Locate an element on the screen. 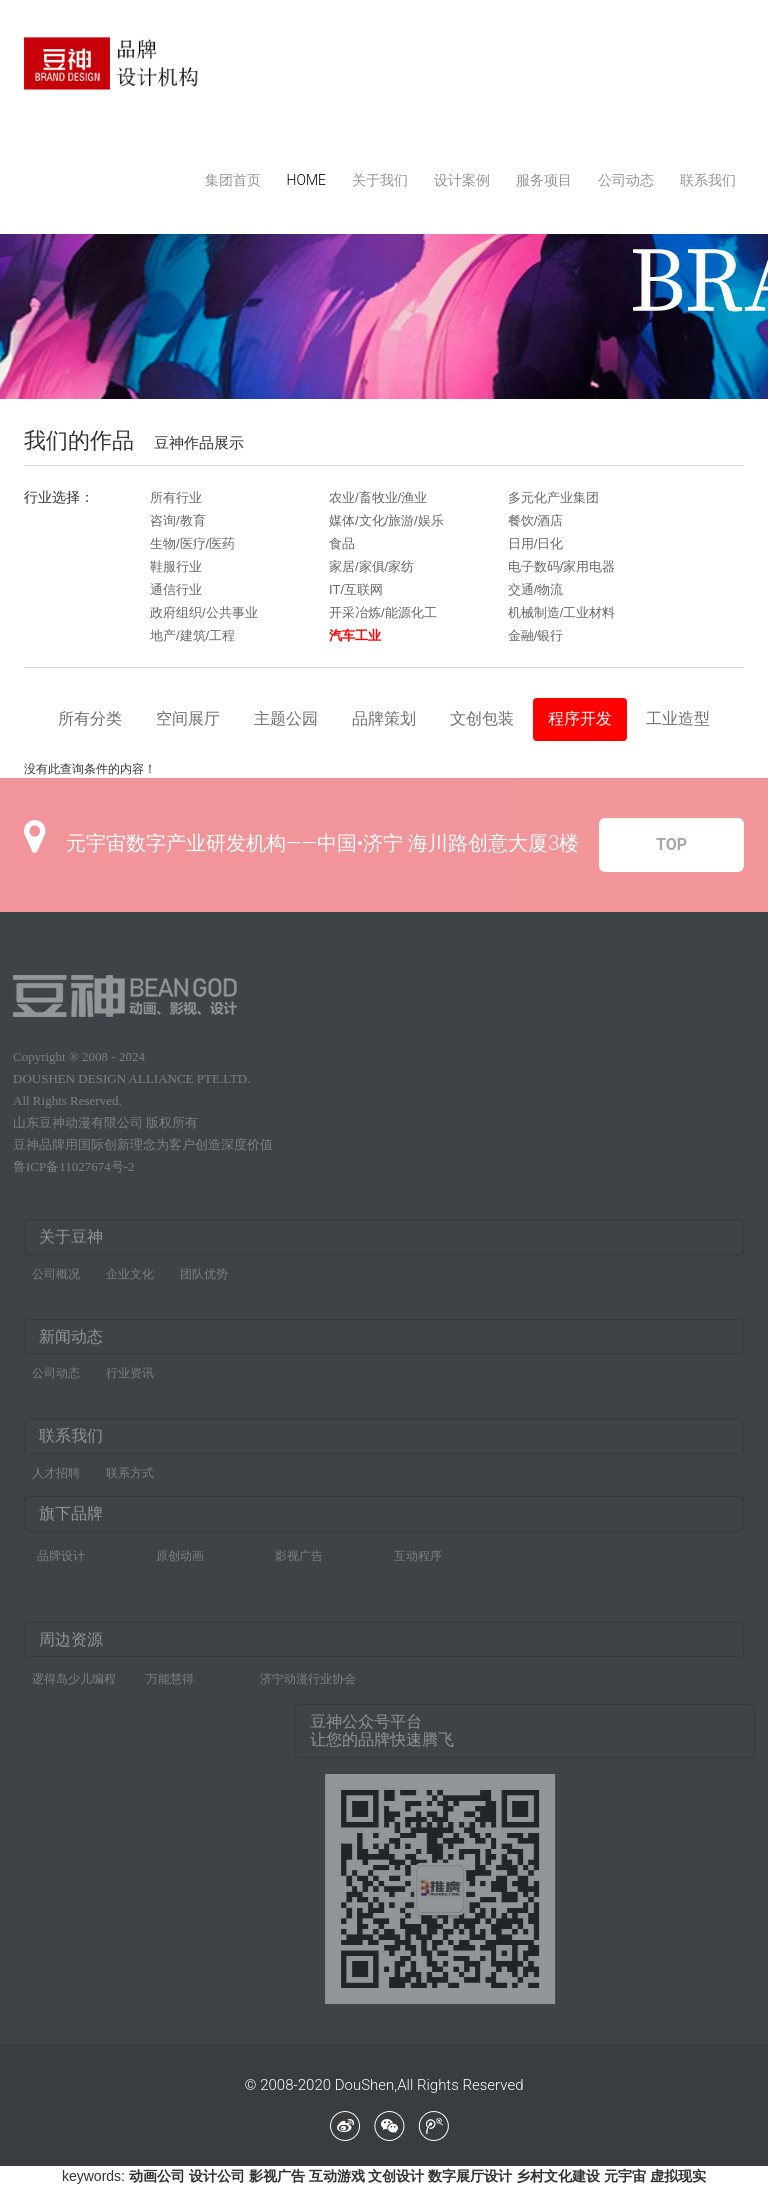 The width and height of the screenshot is (768, 2186). 开采冶炼/能源化工 is located at coordinates (383, 612).